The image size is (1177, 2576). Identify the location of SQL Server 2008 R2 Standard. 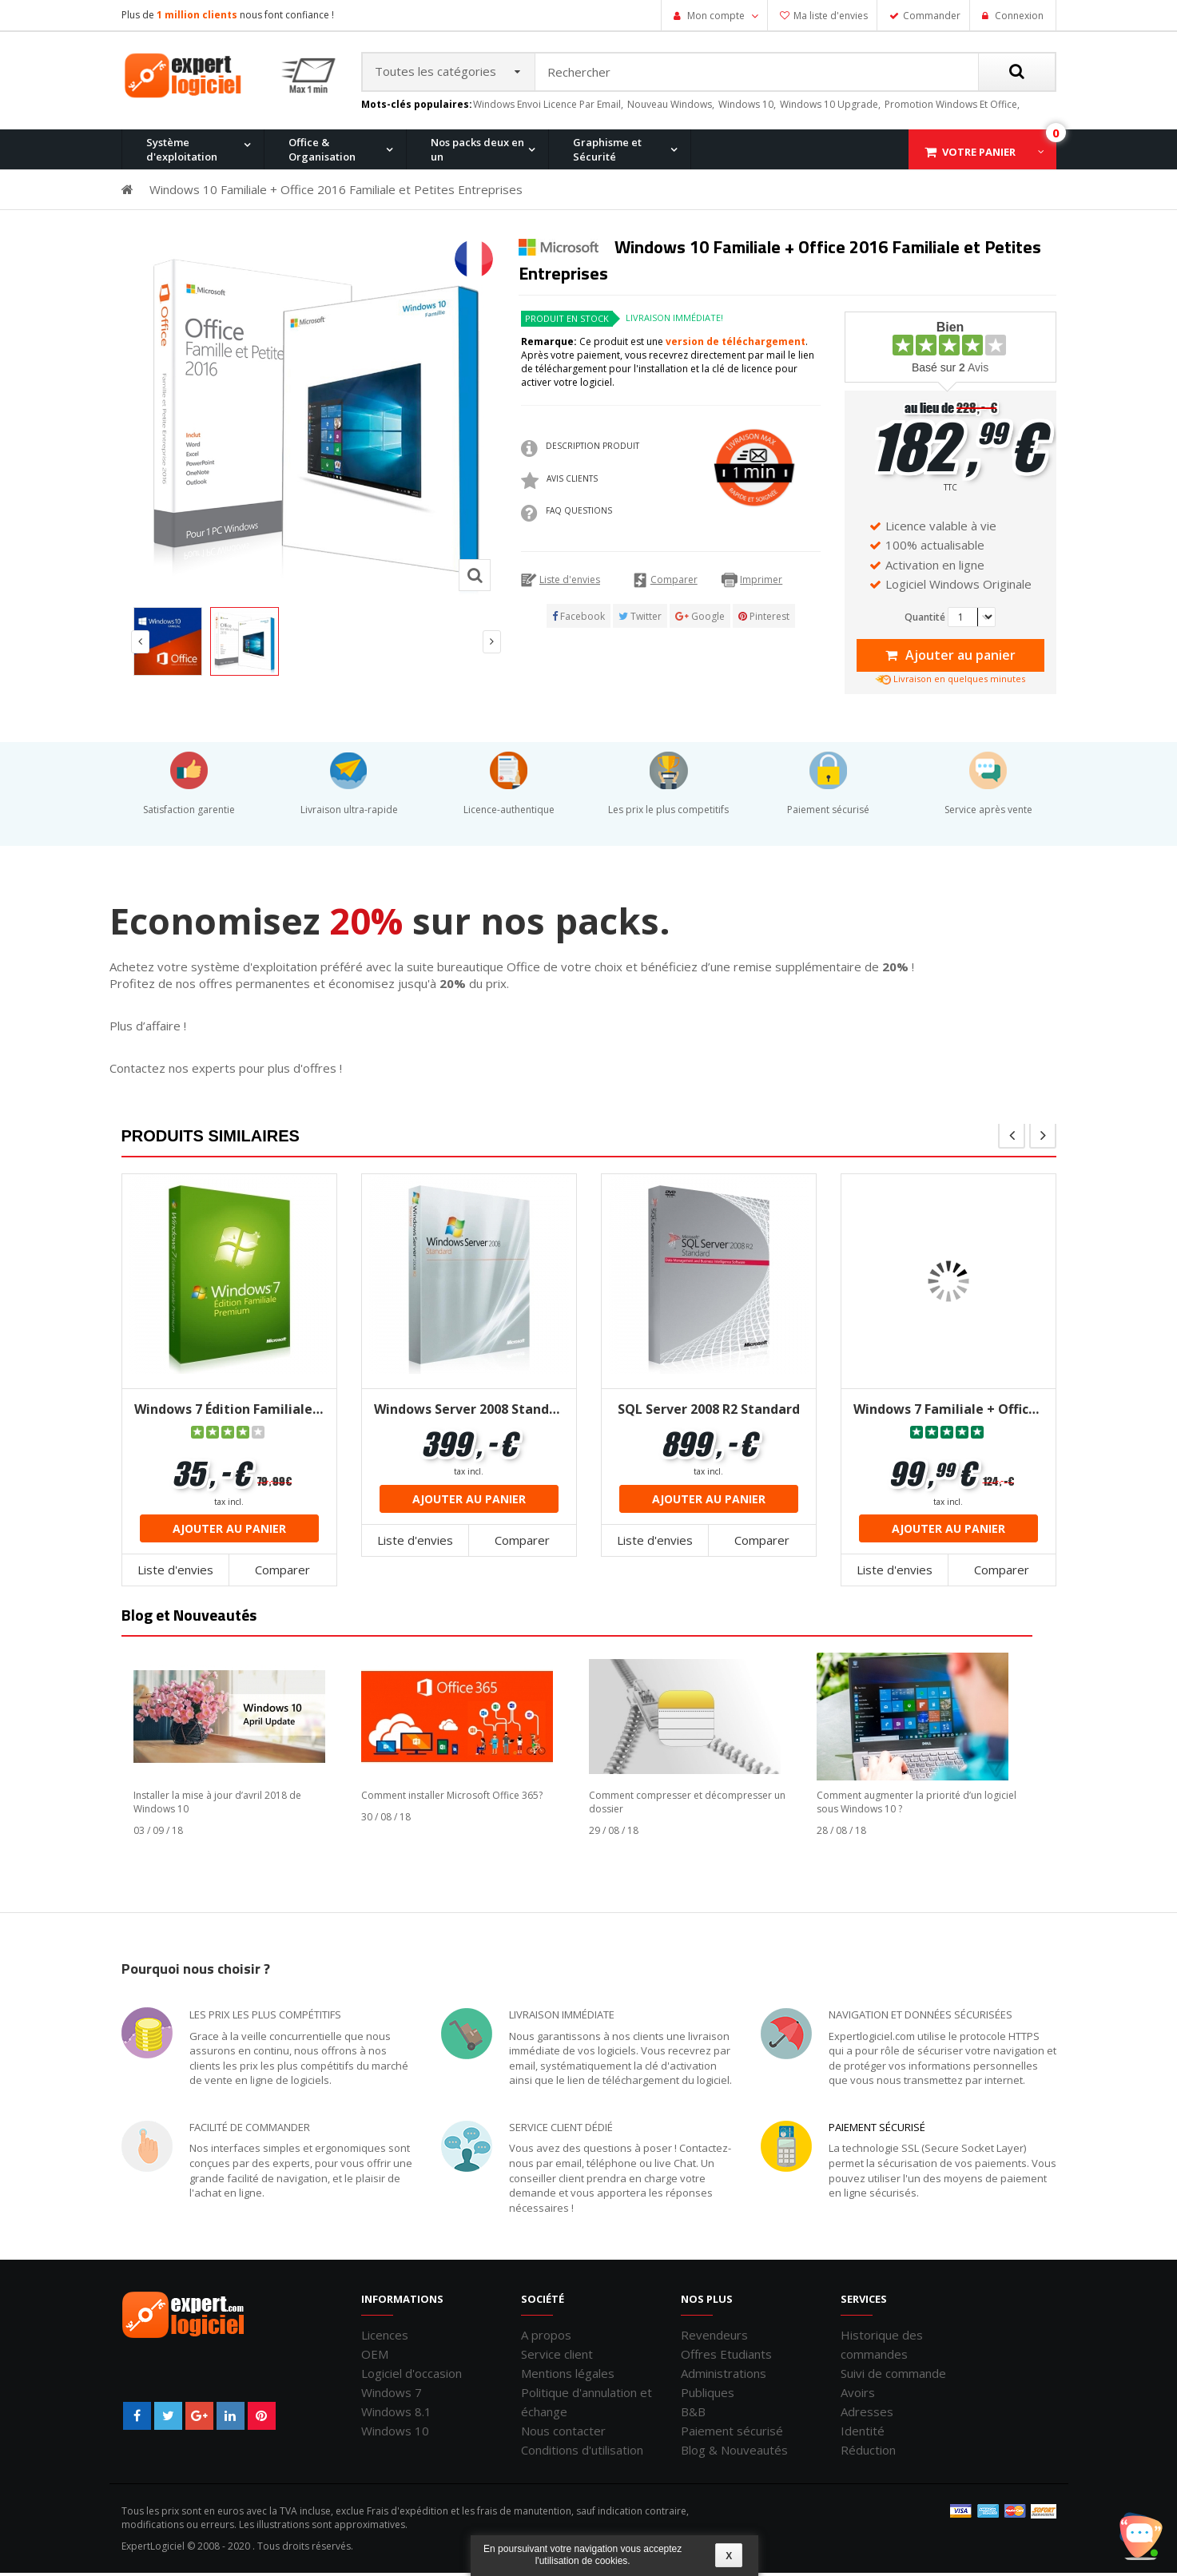
(709, 1412).